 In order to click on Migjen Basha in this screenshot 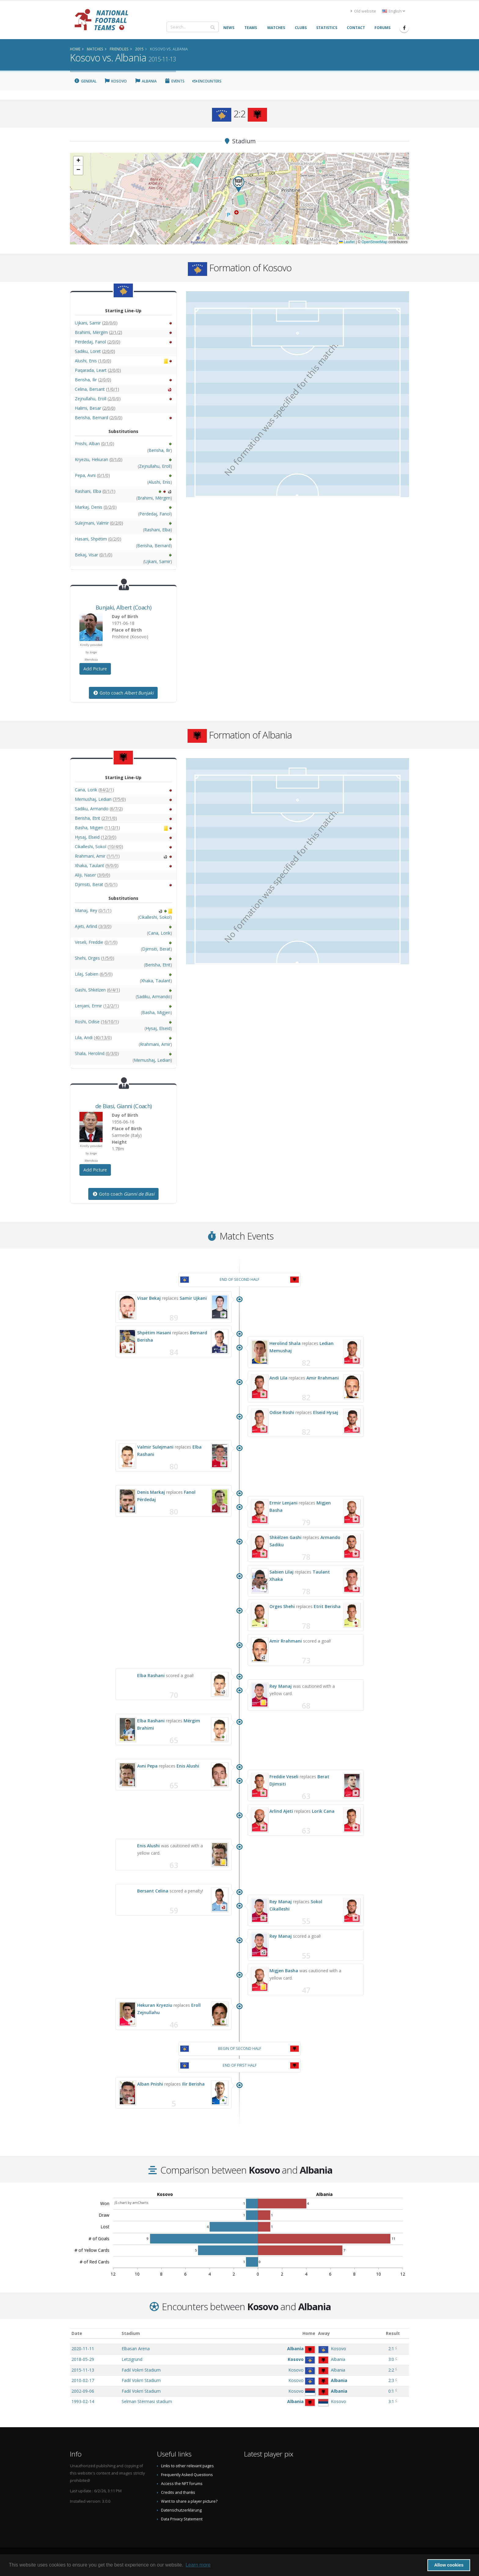, I will do `click(283, 1970)`.